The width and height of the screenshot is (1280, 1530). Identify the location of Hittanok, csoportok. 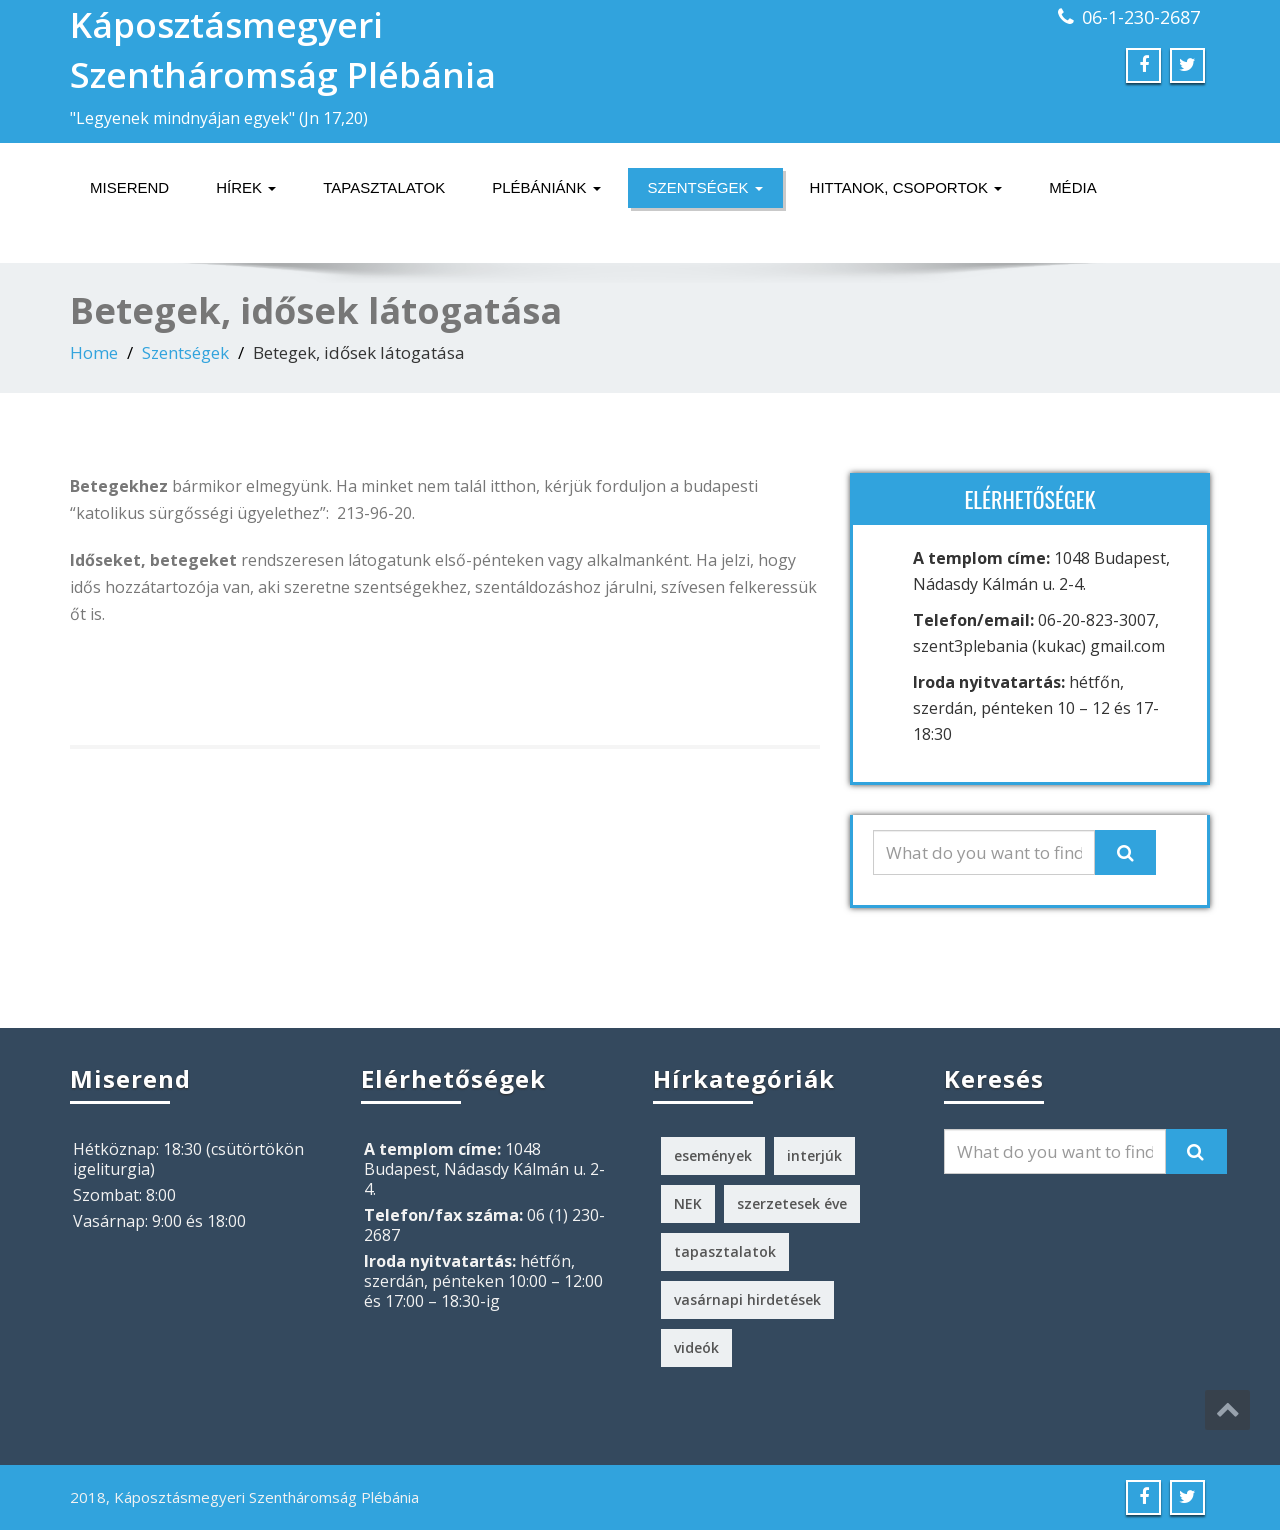
(906, 187).